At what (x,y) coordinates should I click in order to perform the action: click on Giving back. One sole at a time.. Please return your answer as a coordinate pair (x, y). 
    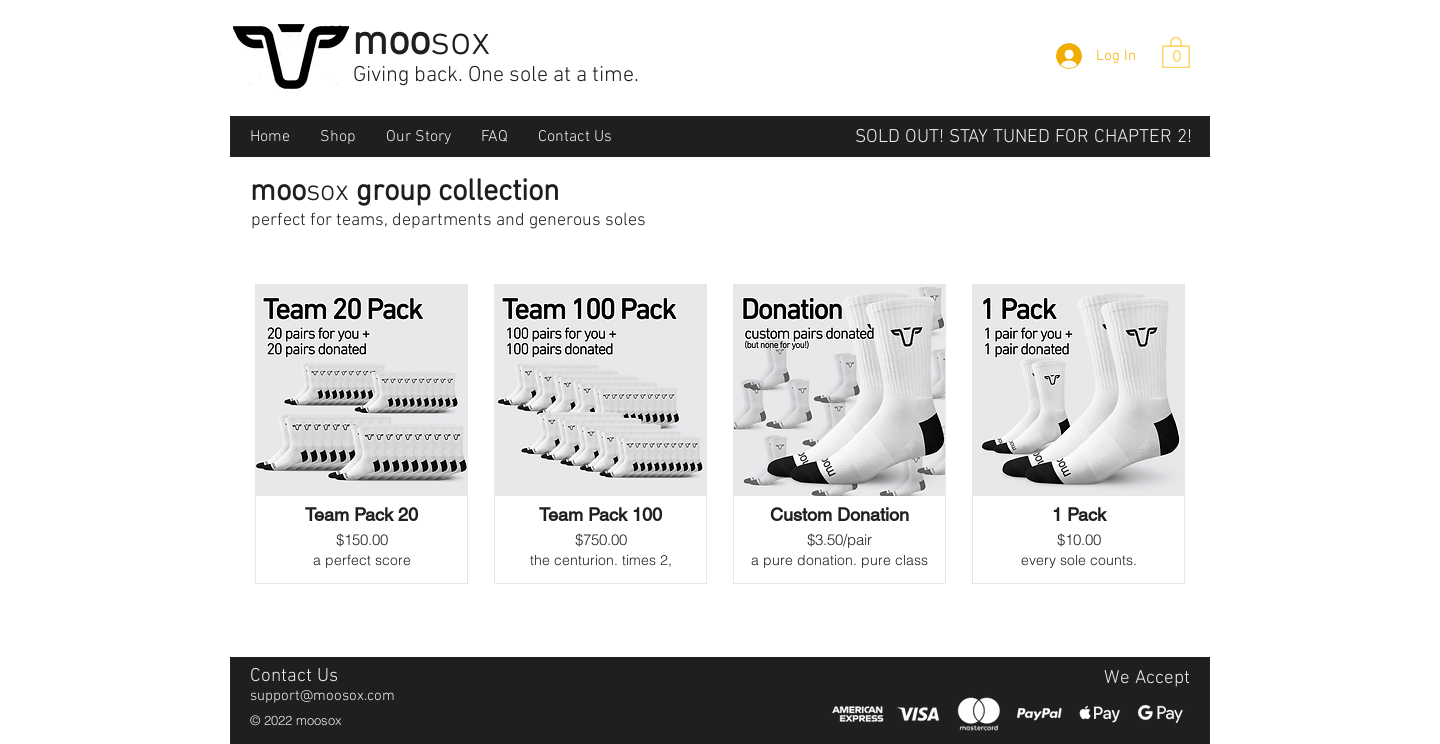
    Looking at the image, I should click on (496, 75).